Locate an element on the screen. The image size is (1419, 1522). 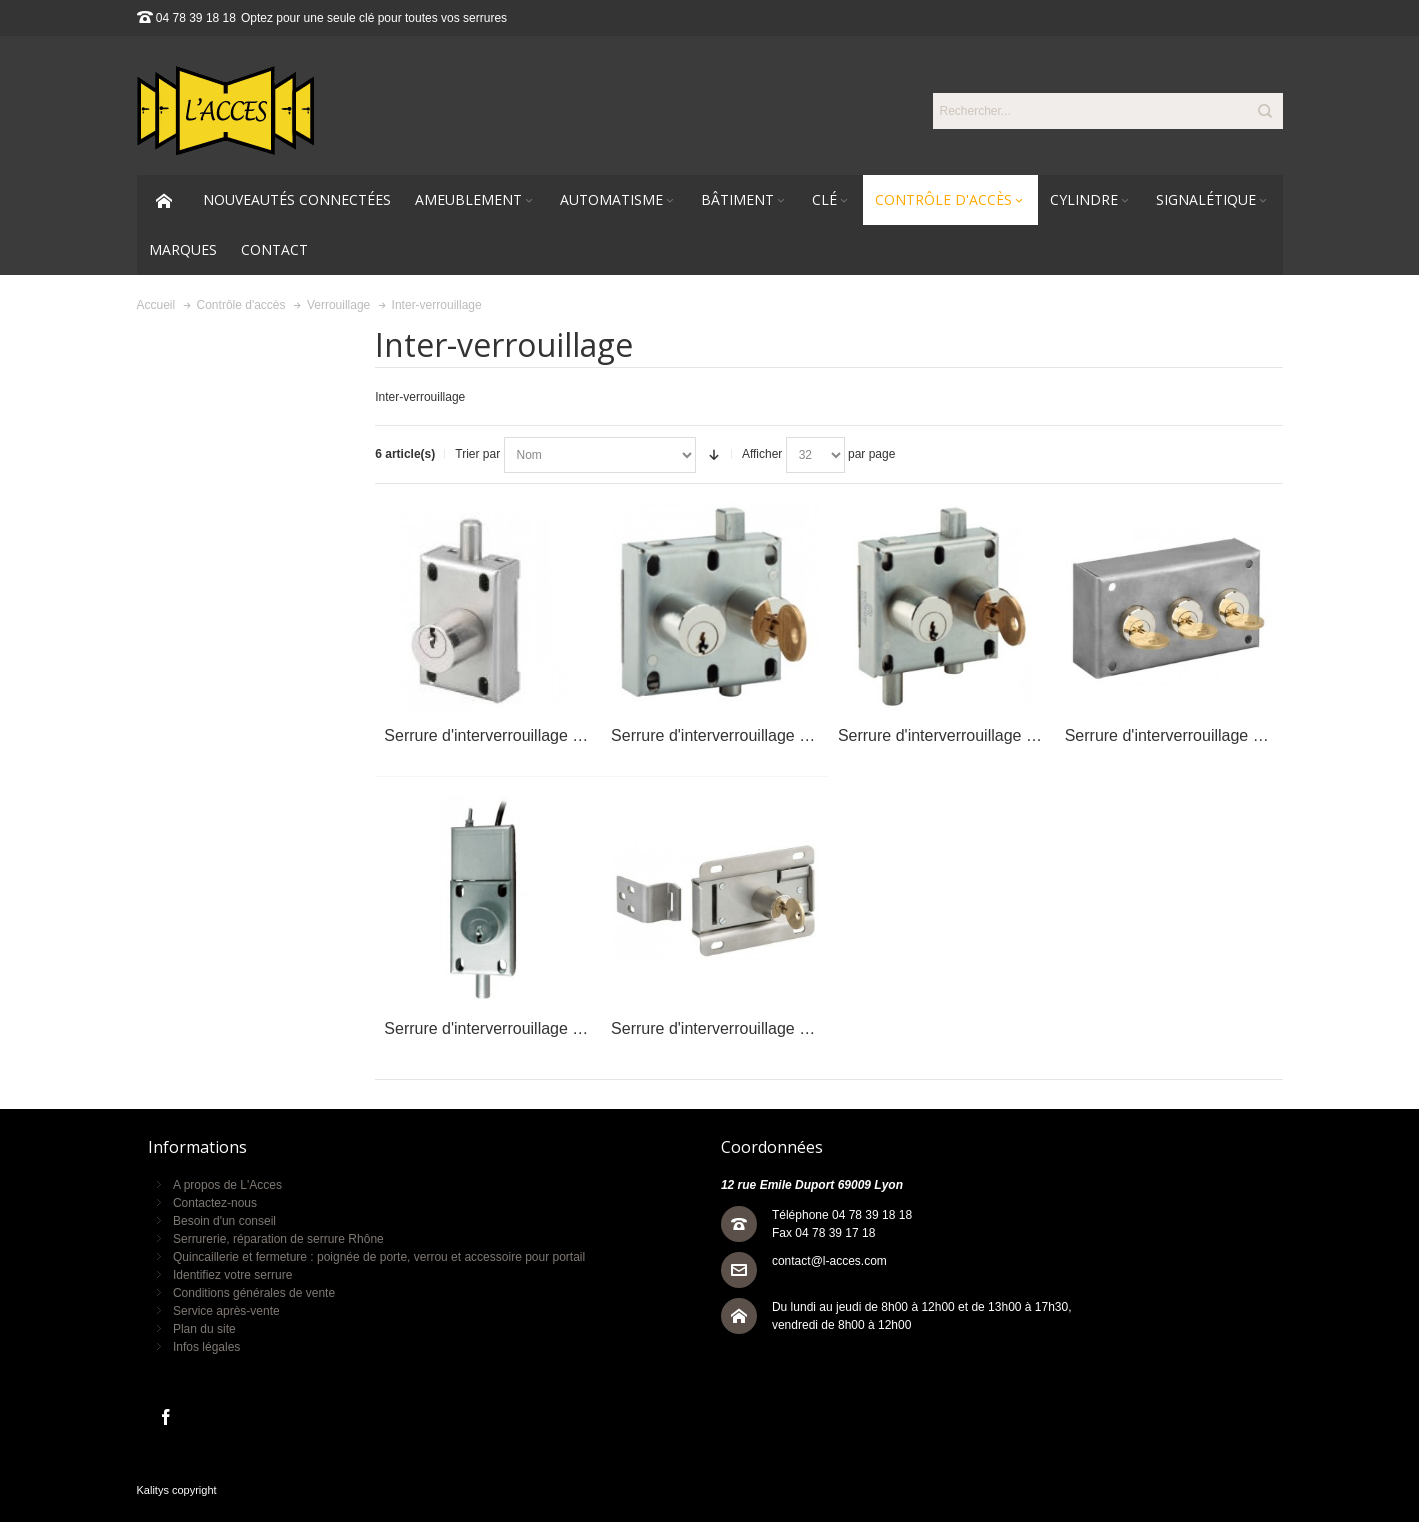
A propos de L'Acces is located at coordinates (227, 1185).